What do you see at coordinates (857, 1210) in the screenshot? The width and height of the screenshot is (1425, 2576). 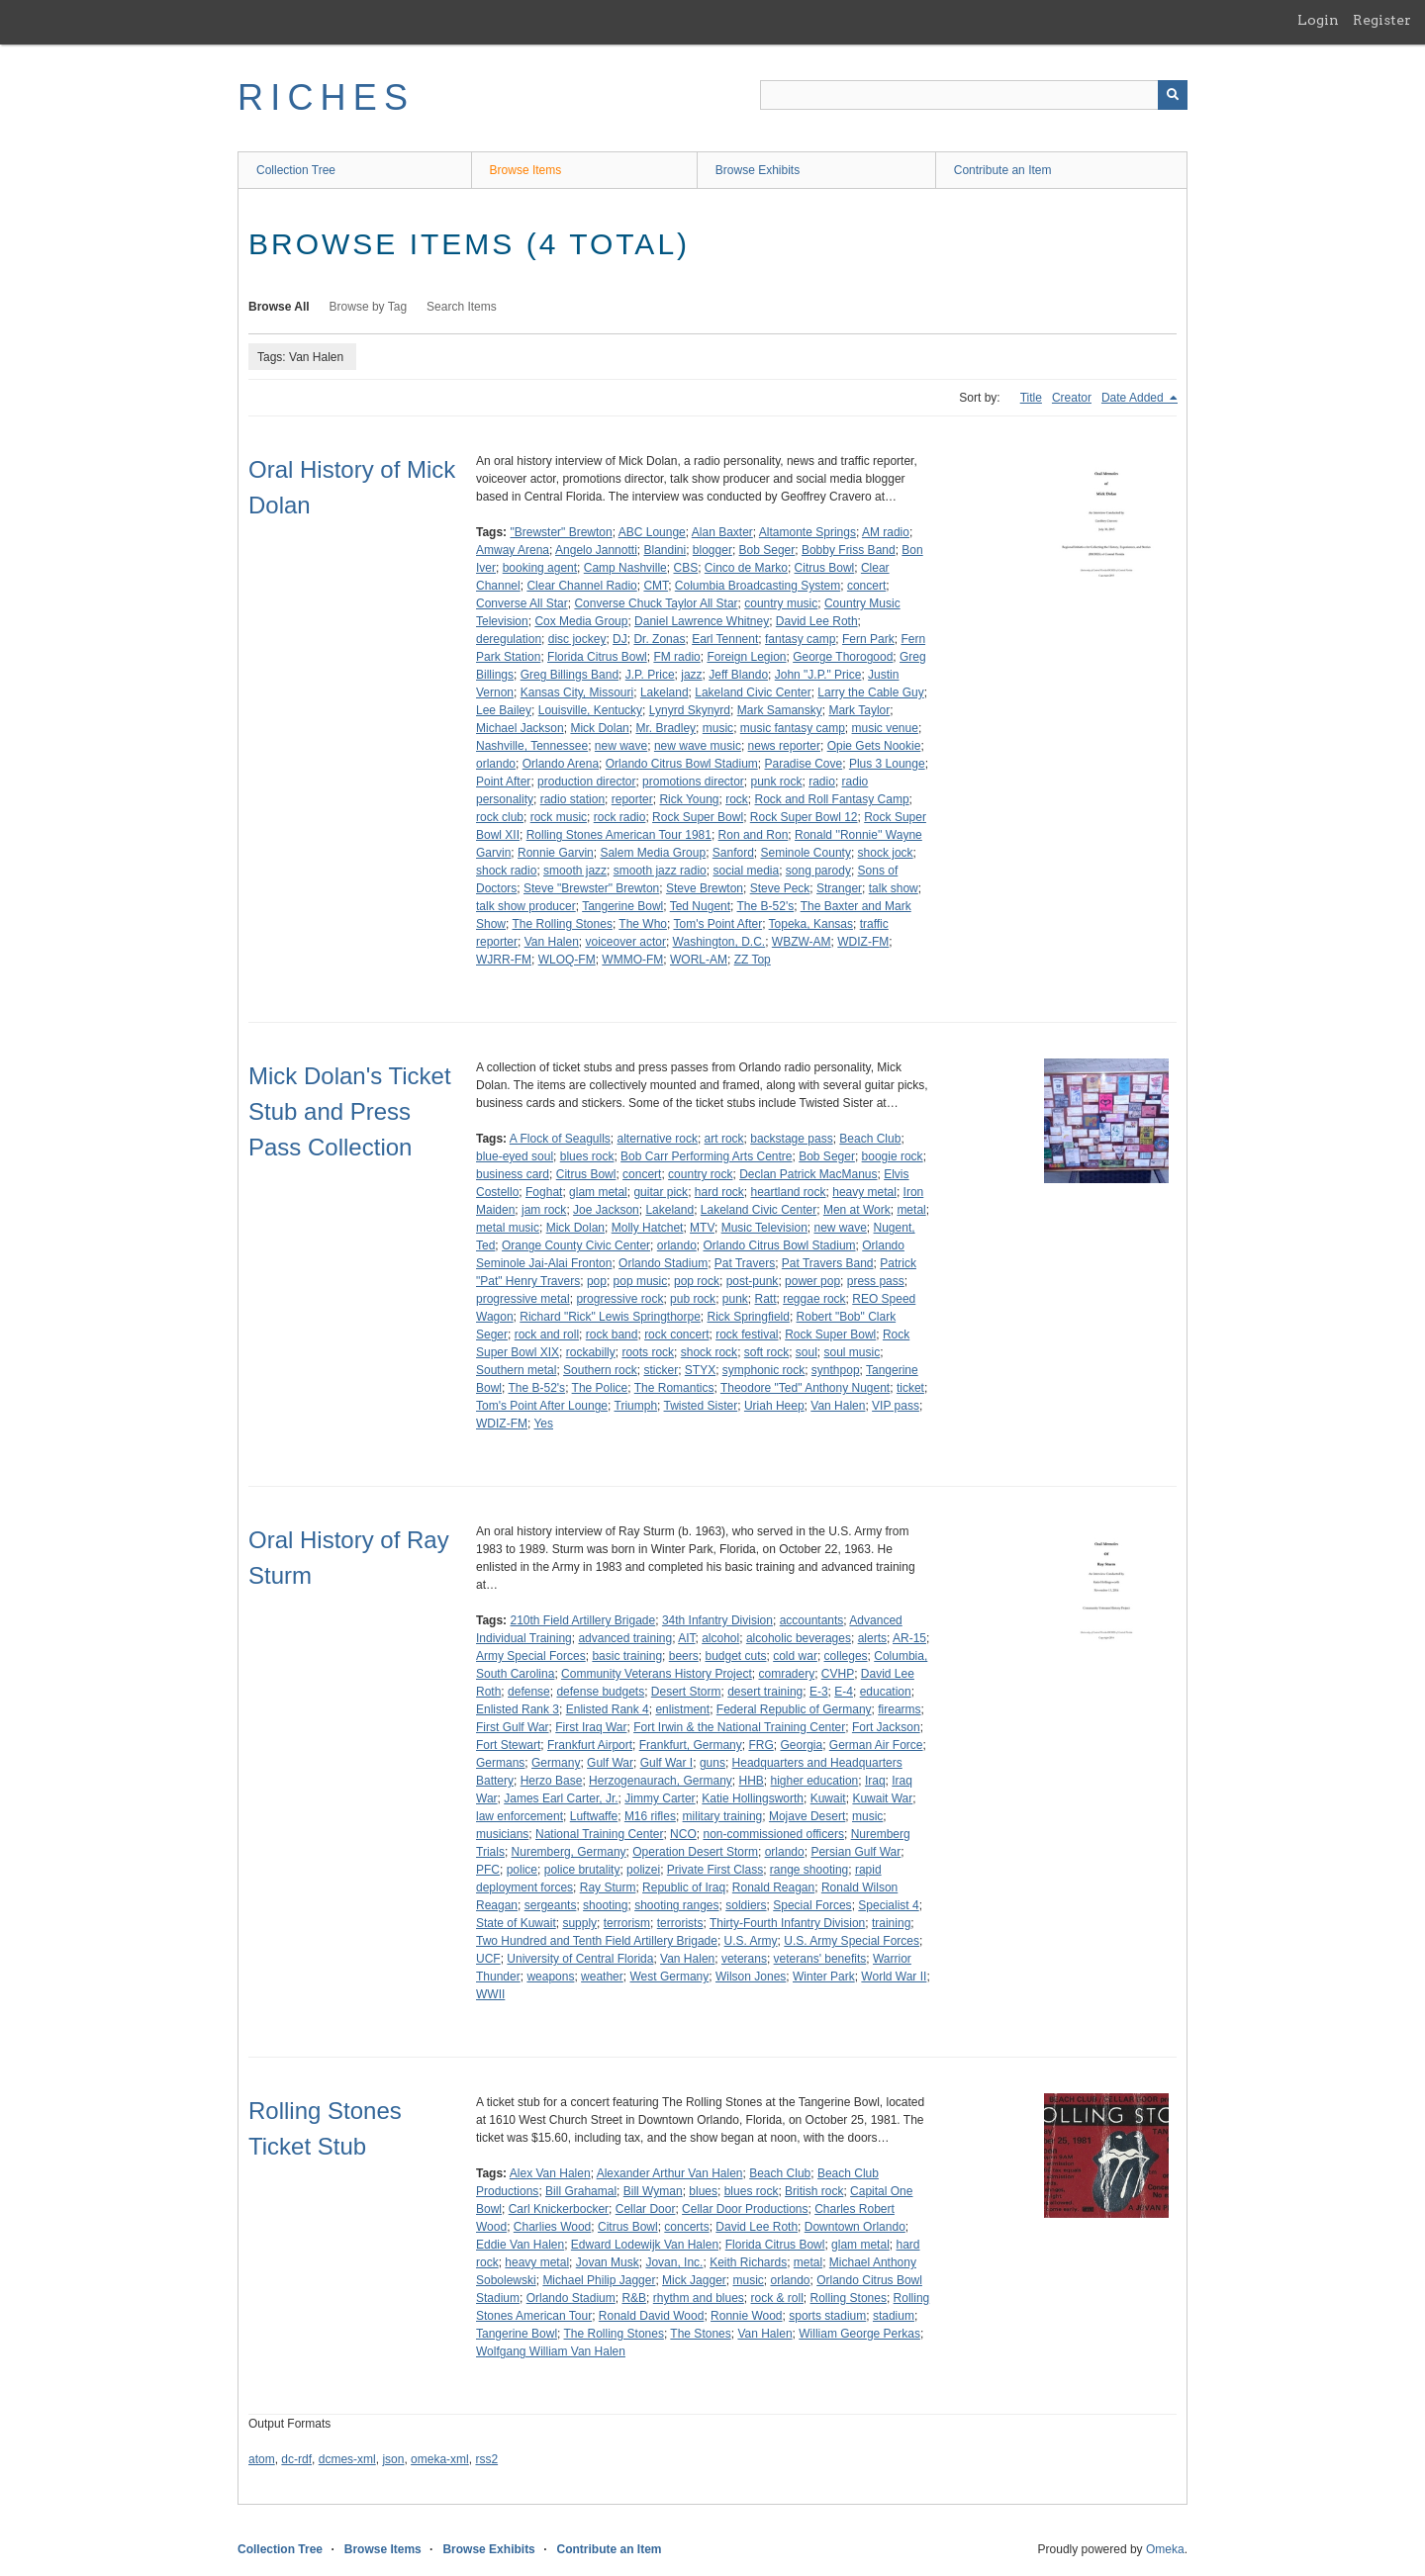 I see `Men at Work` at bounding box center [857, 1210].